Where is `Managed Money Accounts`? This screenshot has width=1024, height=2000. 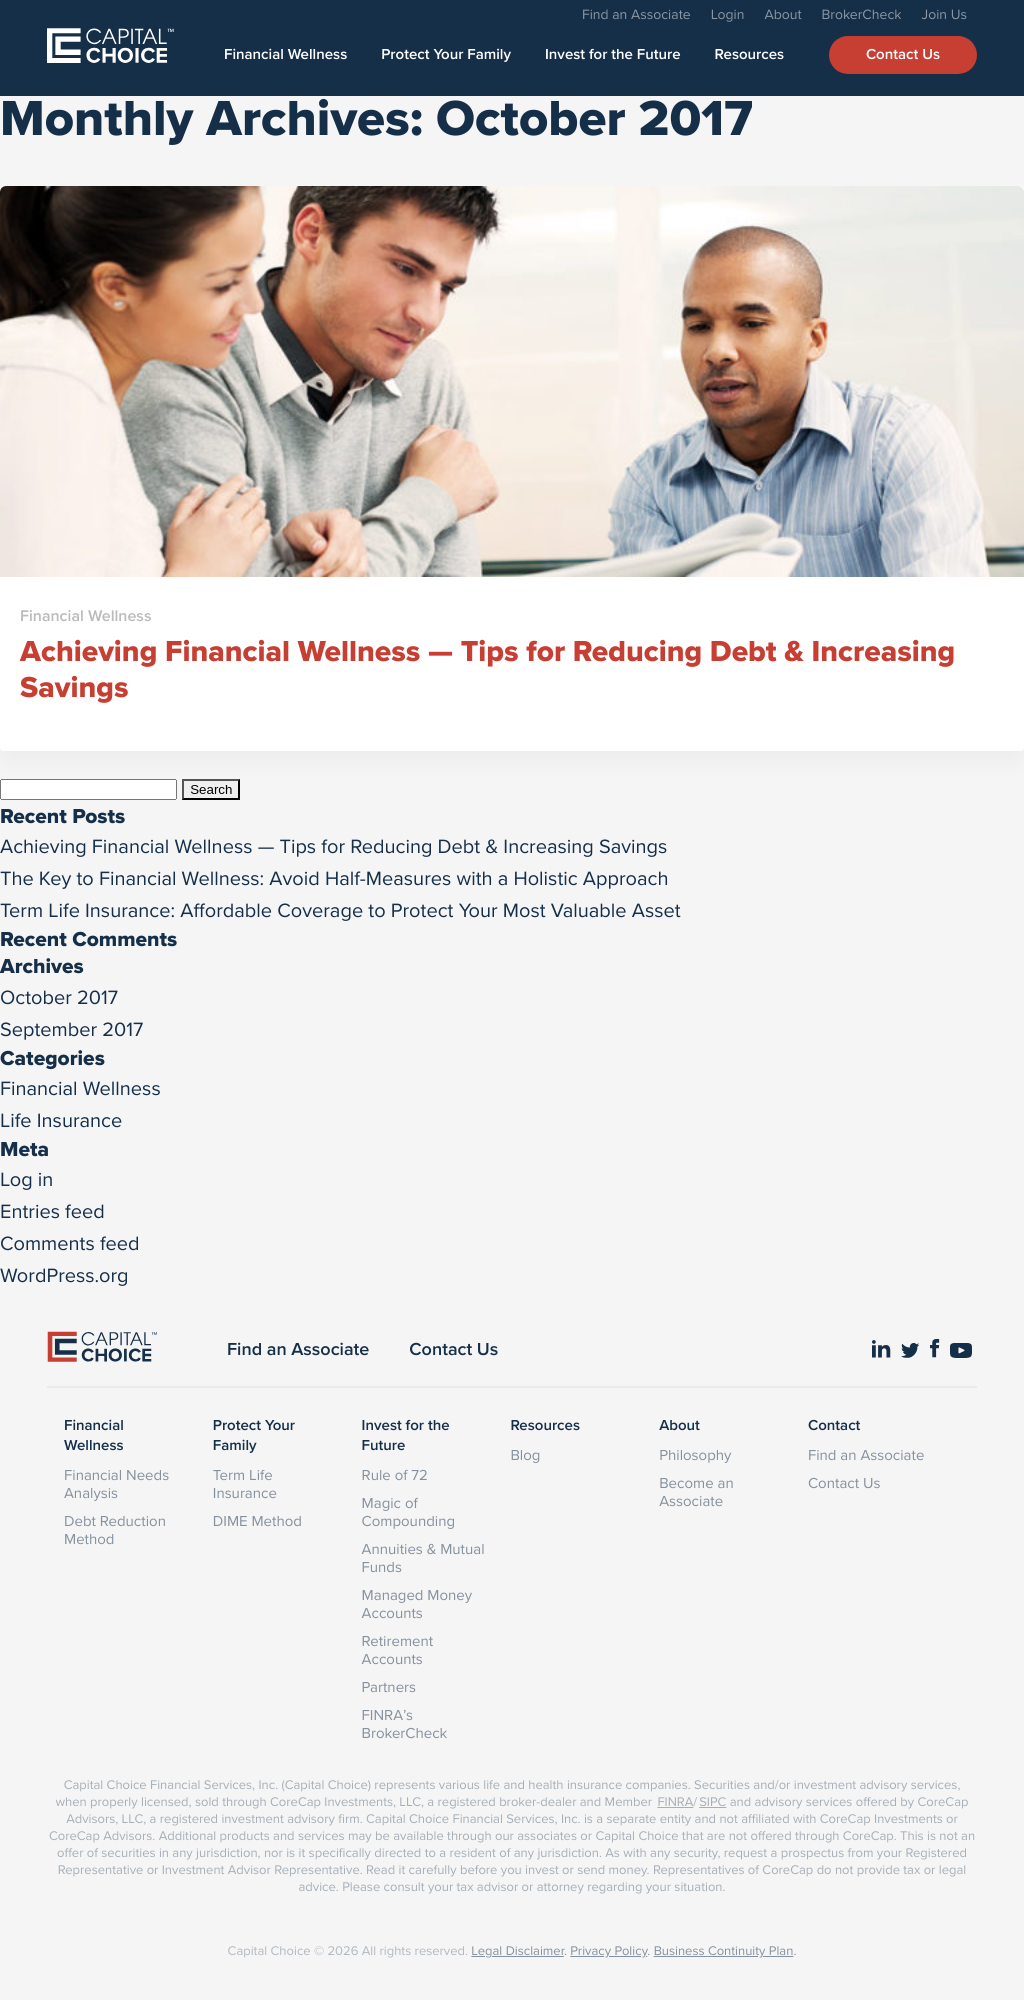
Managed Money Accounts is located at coordinates (417, 1603).